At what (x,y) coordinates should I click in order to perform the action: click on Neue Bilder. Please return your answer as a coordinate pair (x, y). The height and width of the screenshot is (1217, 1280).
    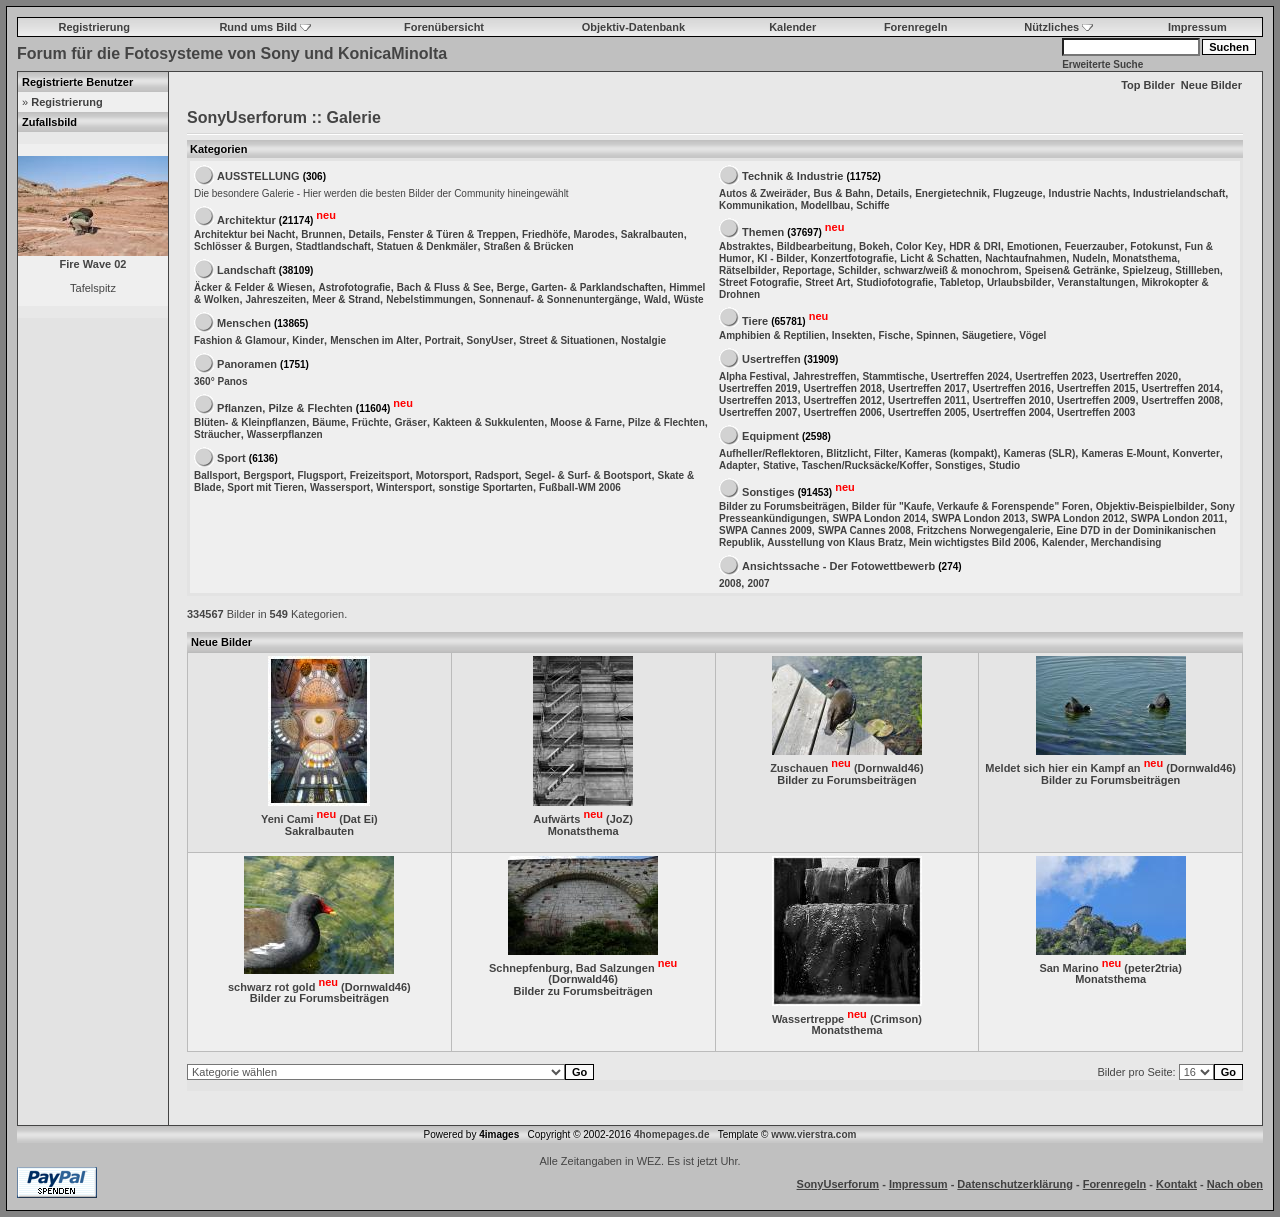
    Looking at the image, I should click on (1211, 85).